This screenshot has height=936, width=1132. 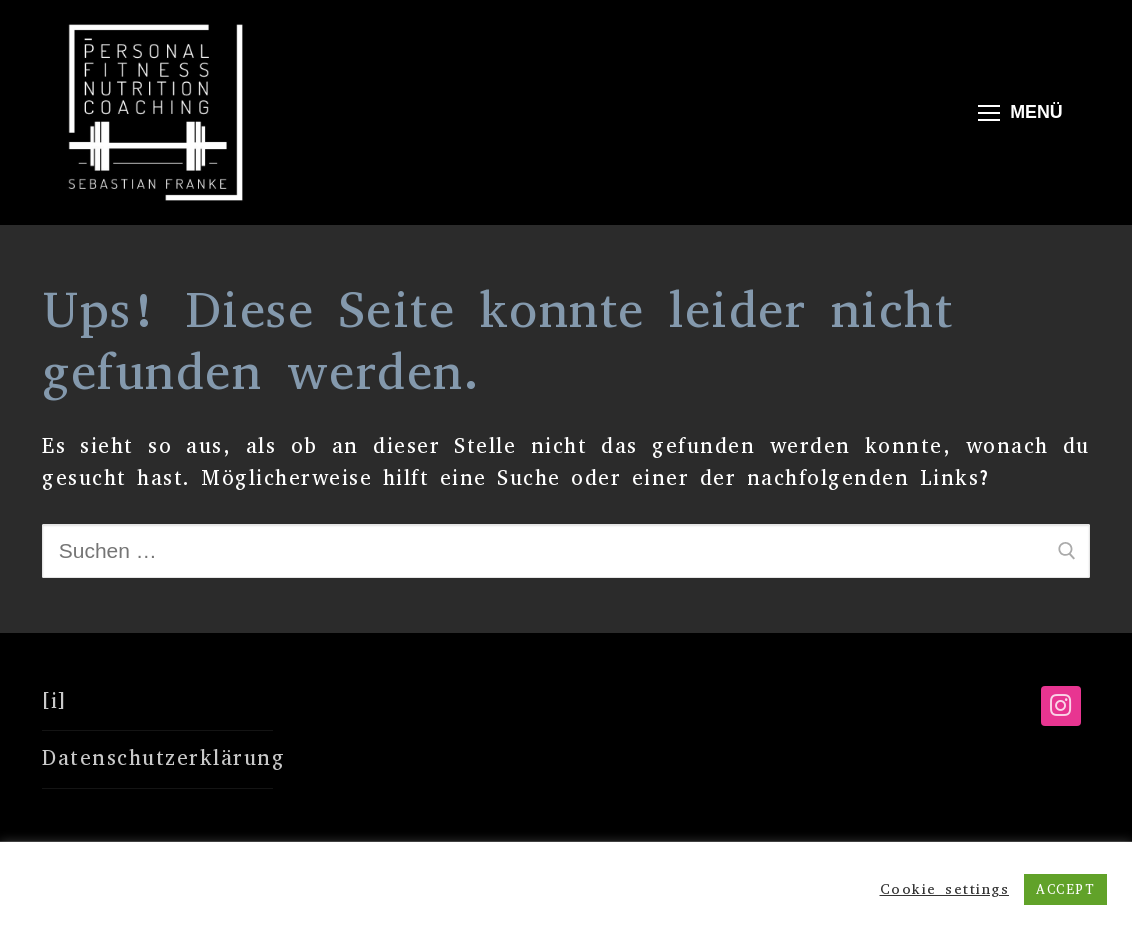 What do you see at coordinates (1061, 706) in the screenshot?
I see `[Instagram]` at bounding box center [1061, 706].